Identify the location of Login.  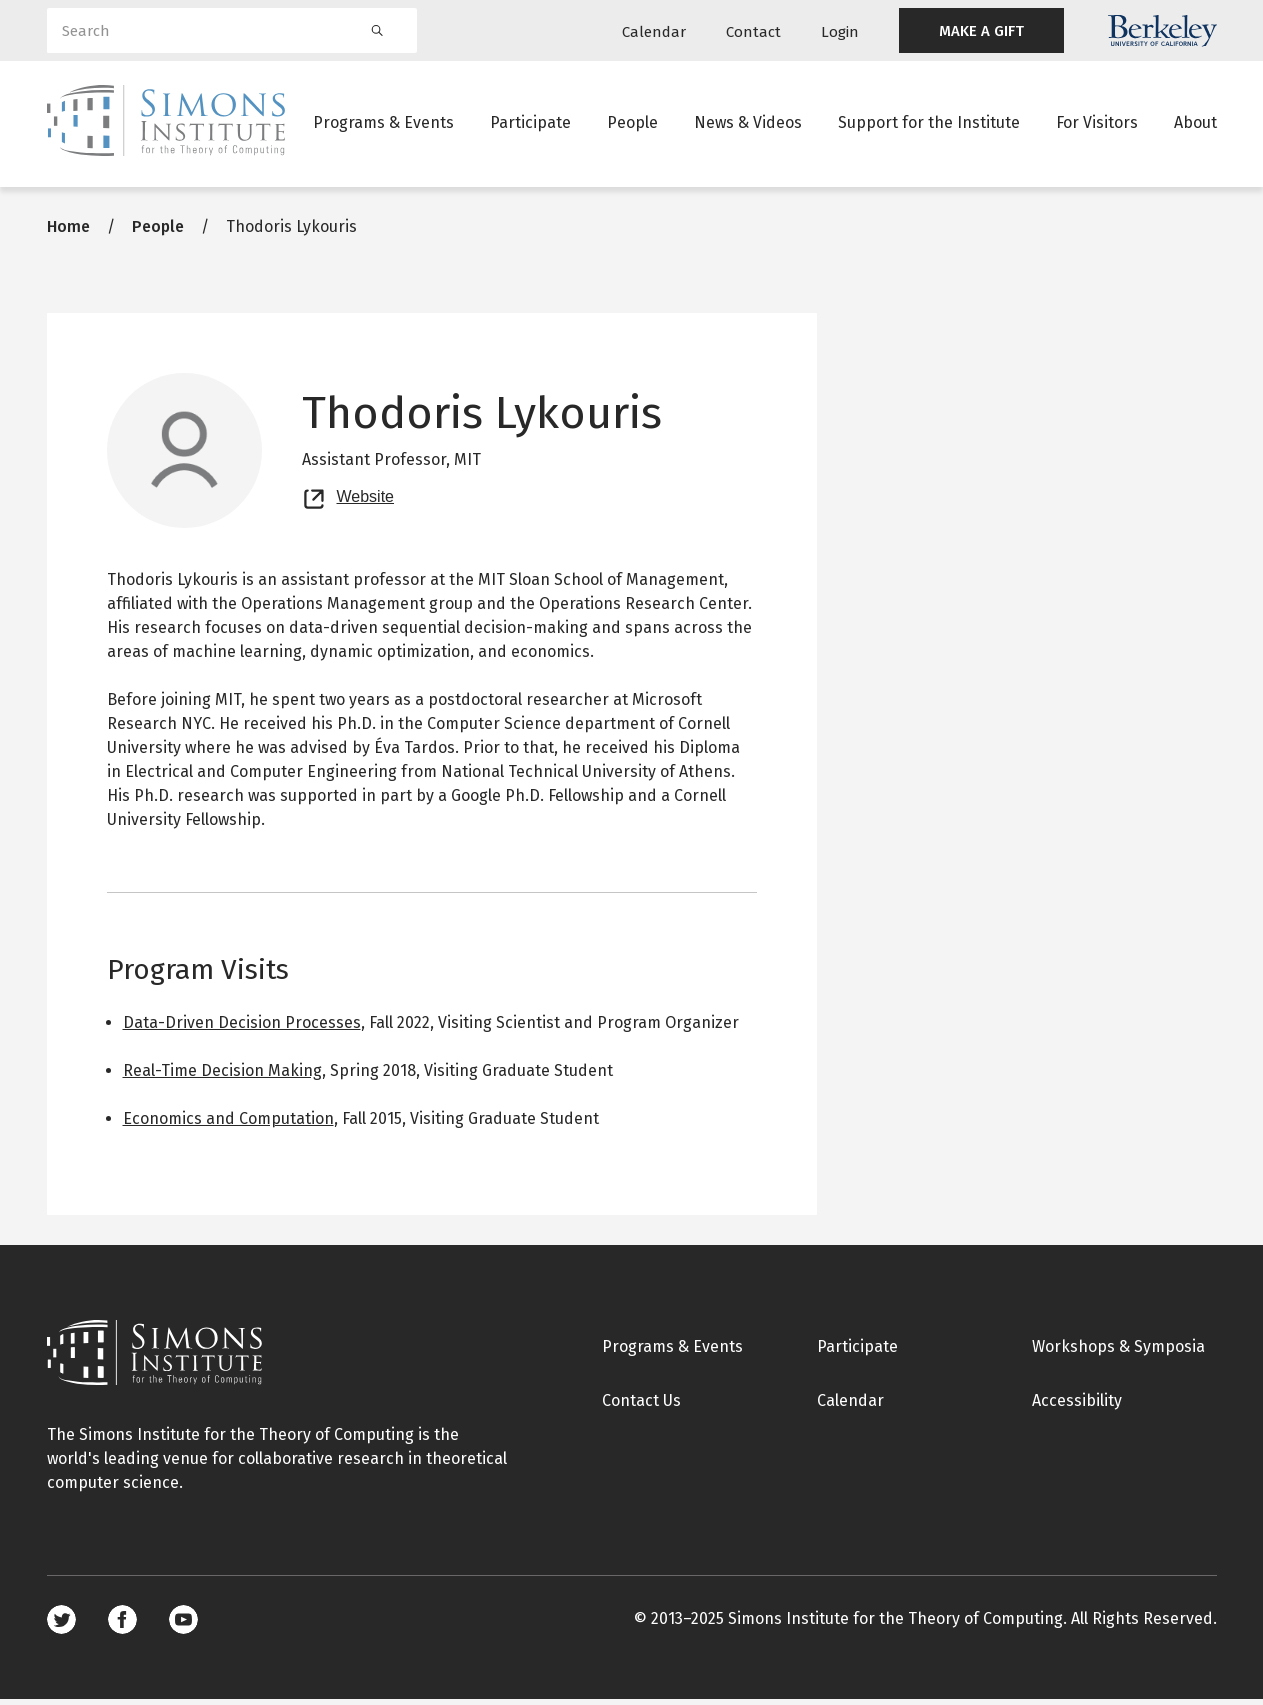
(840, 32).